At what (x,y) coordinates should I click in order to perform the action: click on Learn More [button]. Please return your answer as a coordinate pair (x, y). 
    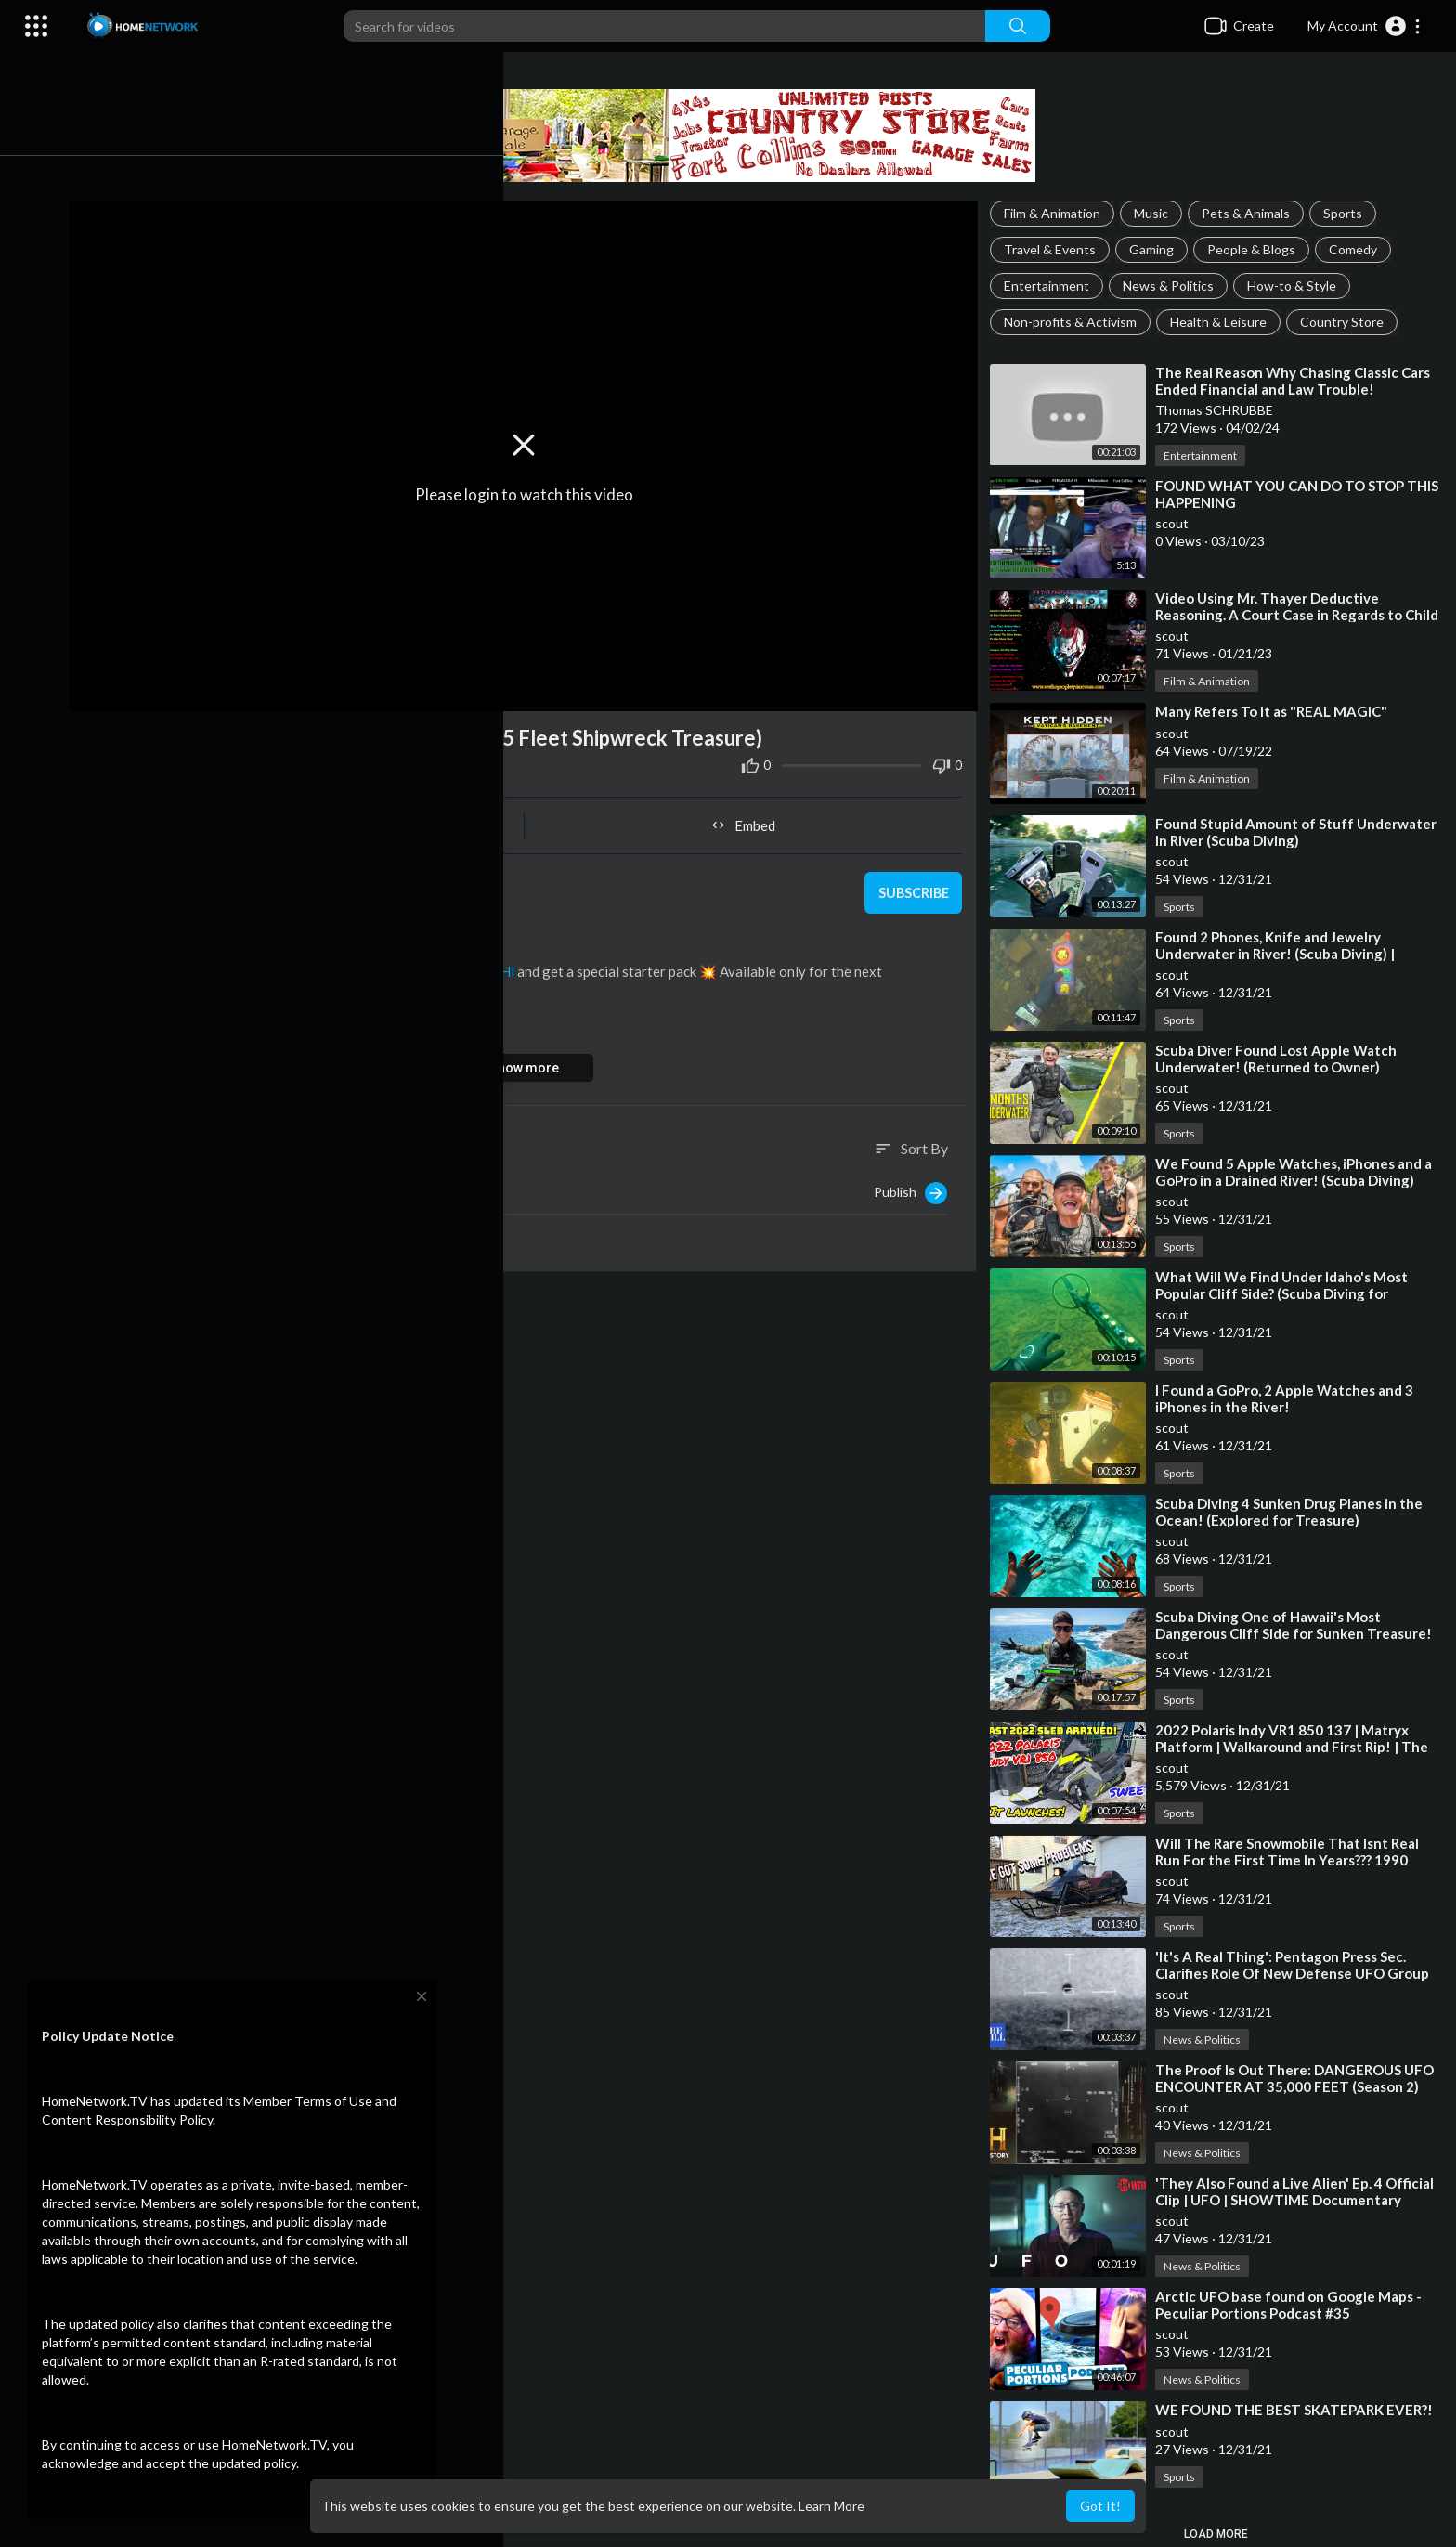
    Looking at the image, I should click on (831, 2506).